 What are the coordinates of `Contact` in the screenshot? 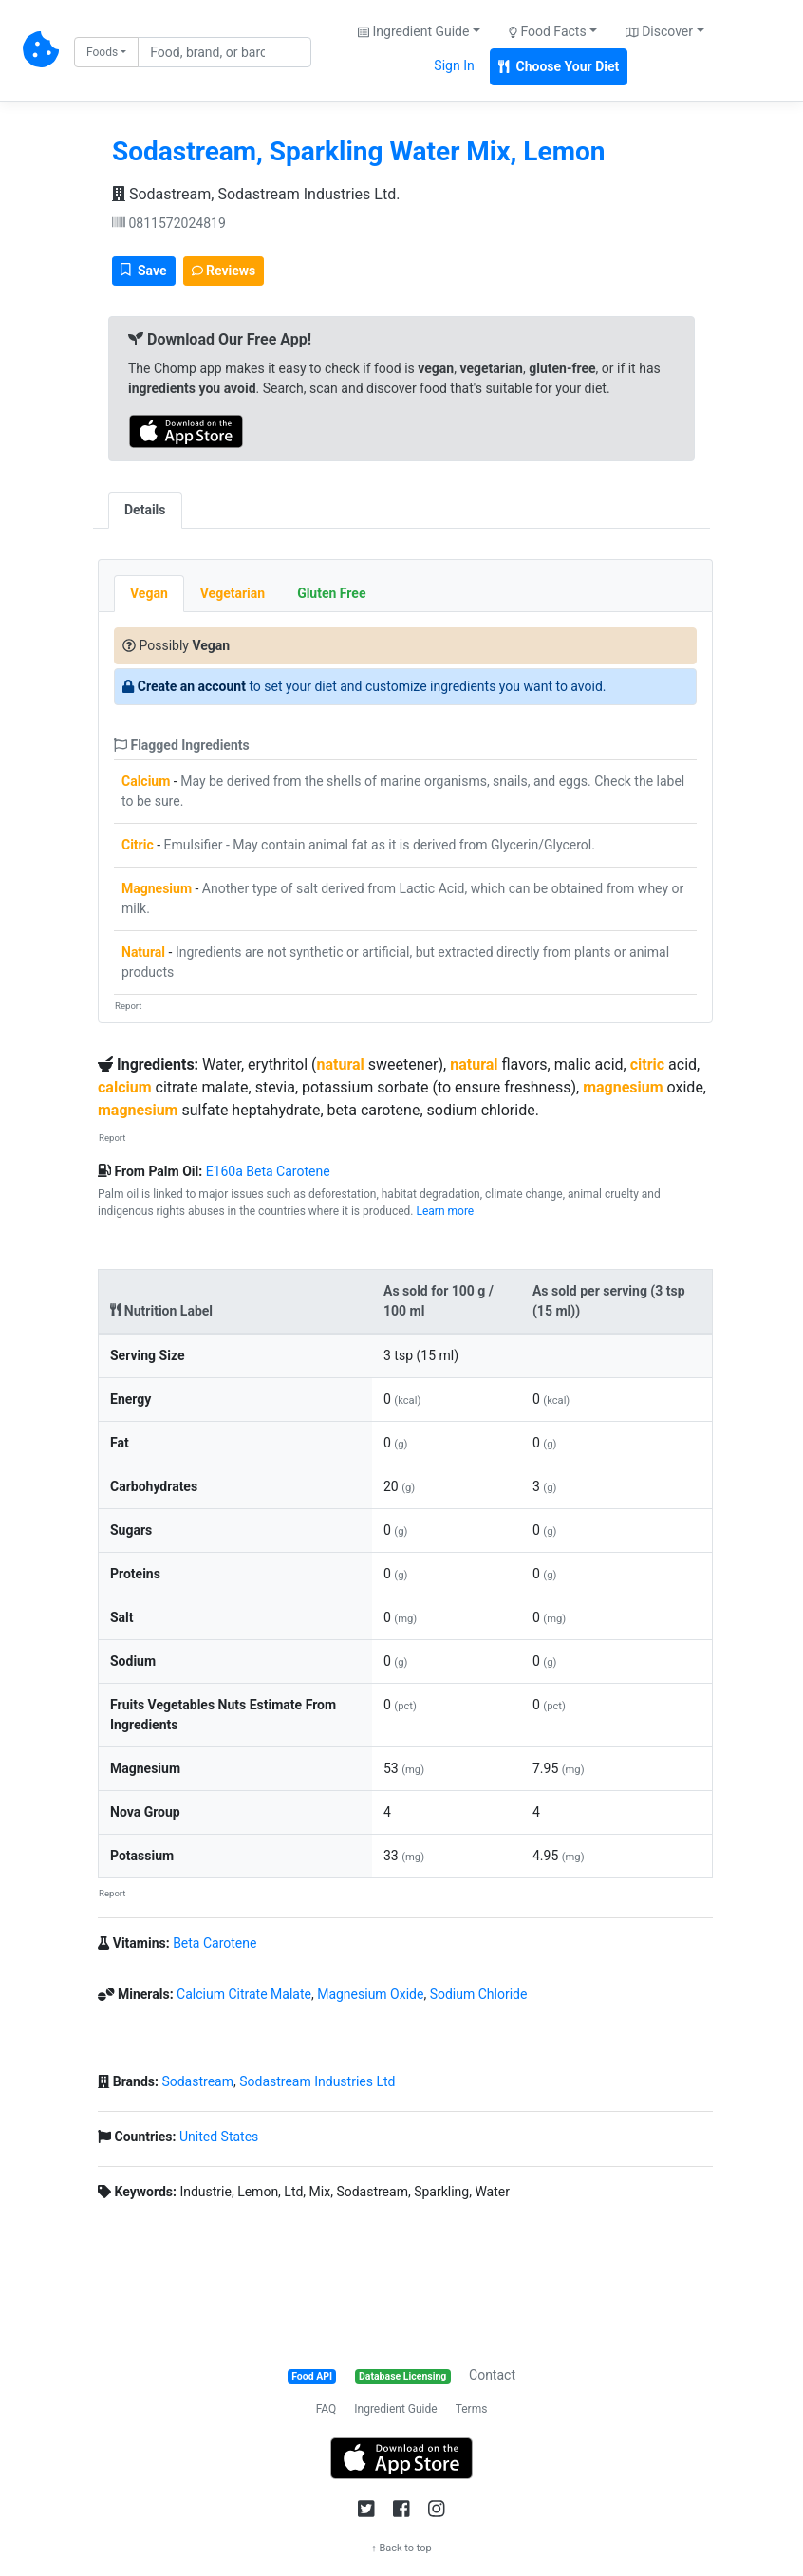 It's located at (492, 2374).